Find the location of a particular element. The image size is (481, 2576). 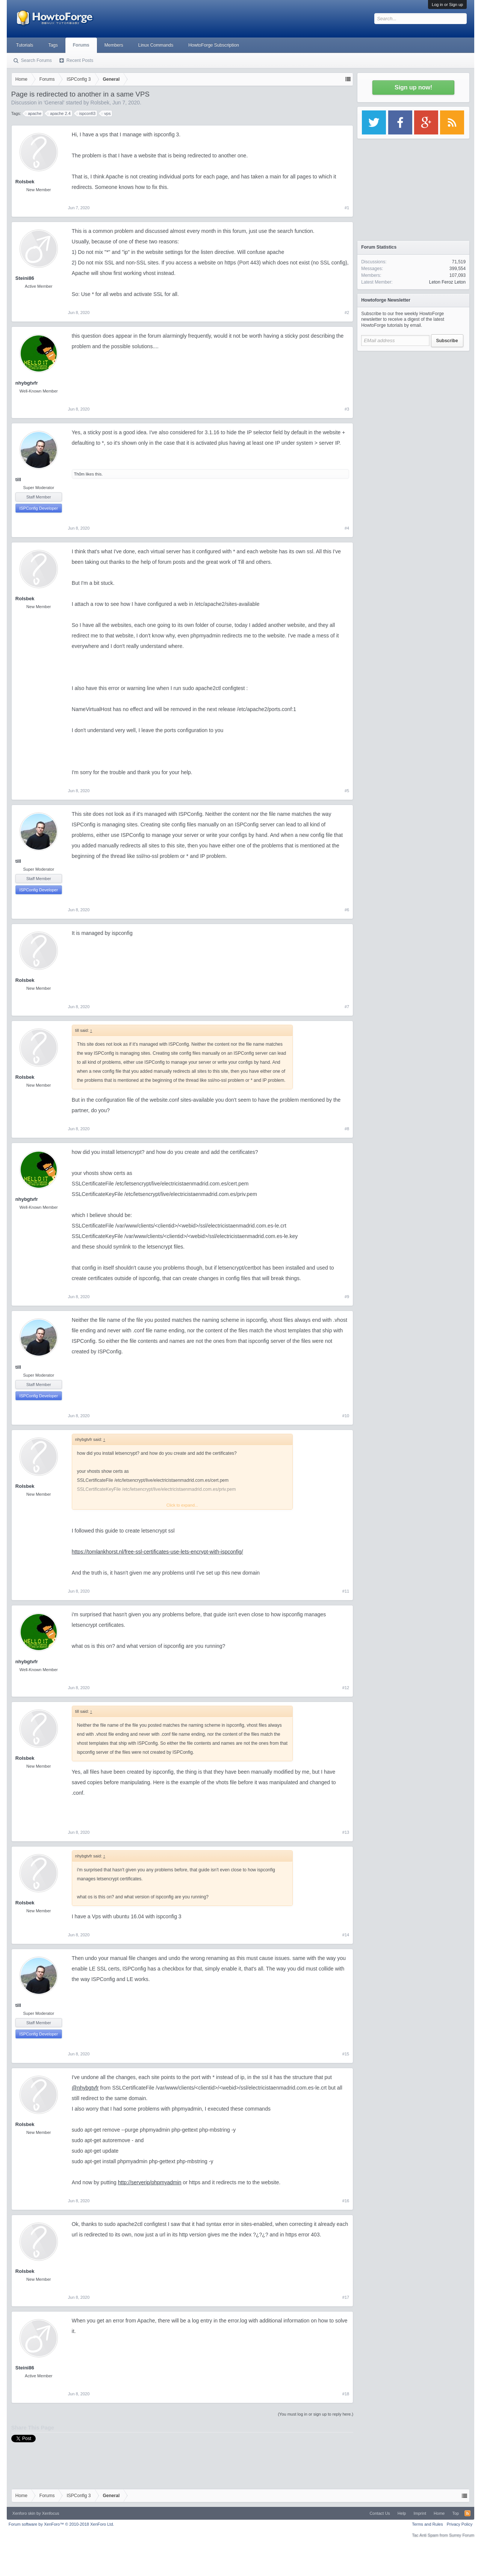

Log in or Sign up is located at coordinates (447, 4).